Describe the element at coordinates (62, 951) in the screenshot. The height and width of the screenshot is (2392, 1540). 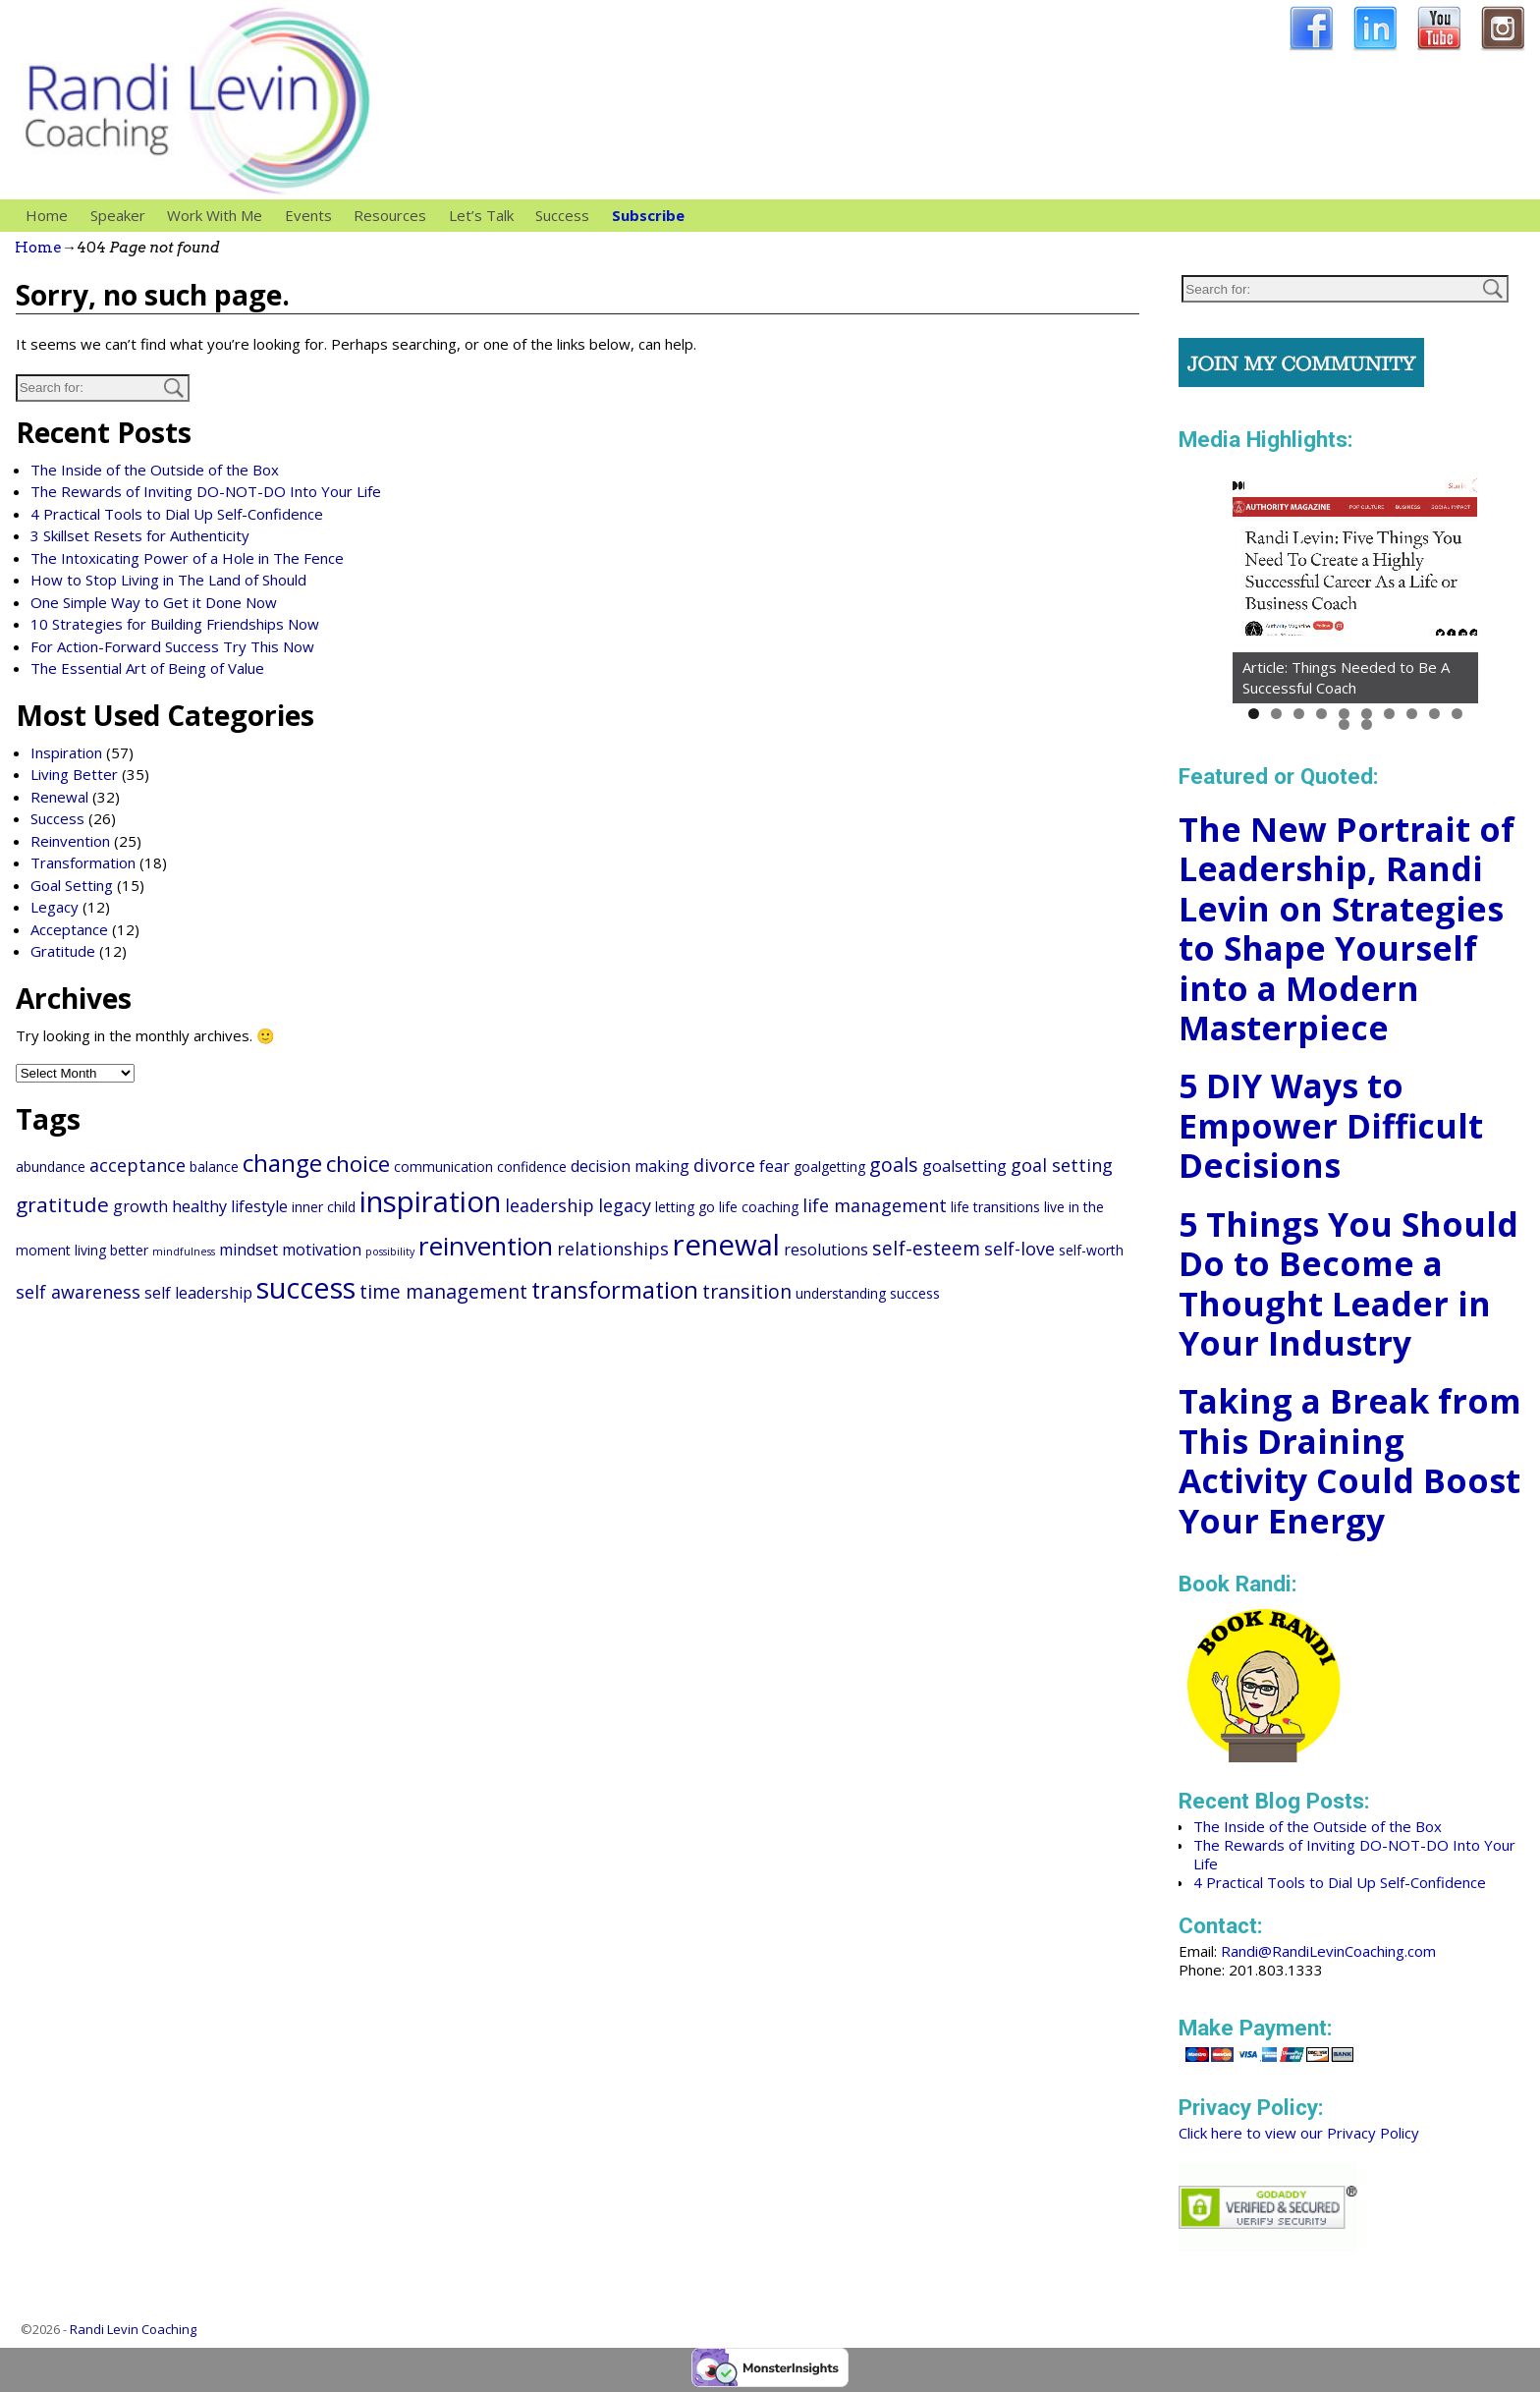
I see `Gratitude` at that location.